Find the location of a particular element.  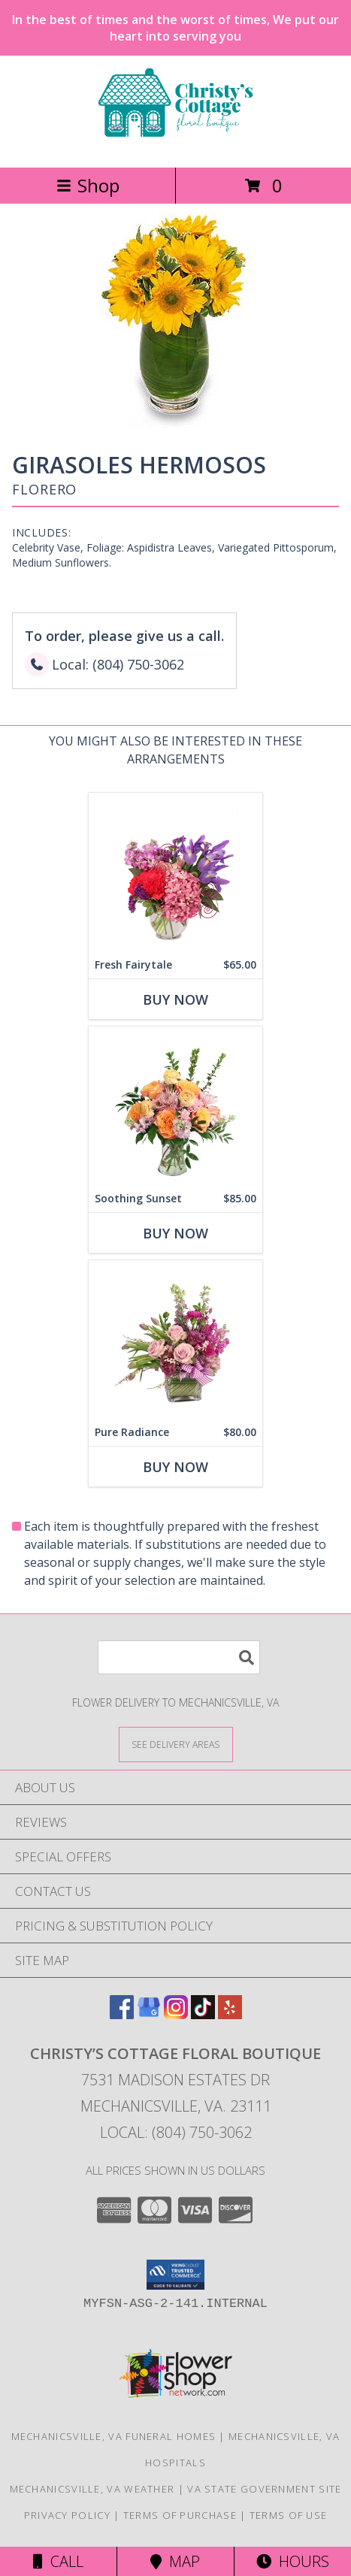

[View Soothing Sunset Flower Arrangement Info] is located at coordinates (175, 1105).